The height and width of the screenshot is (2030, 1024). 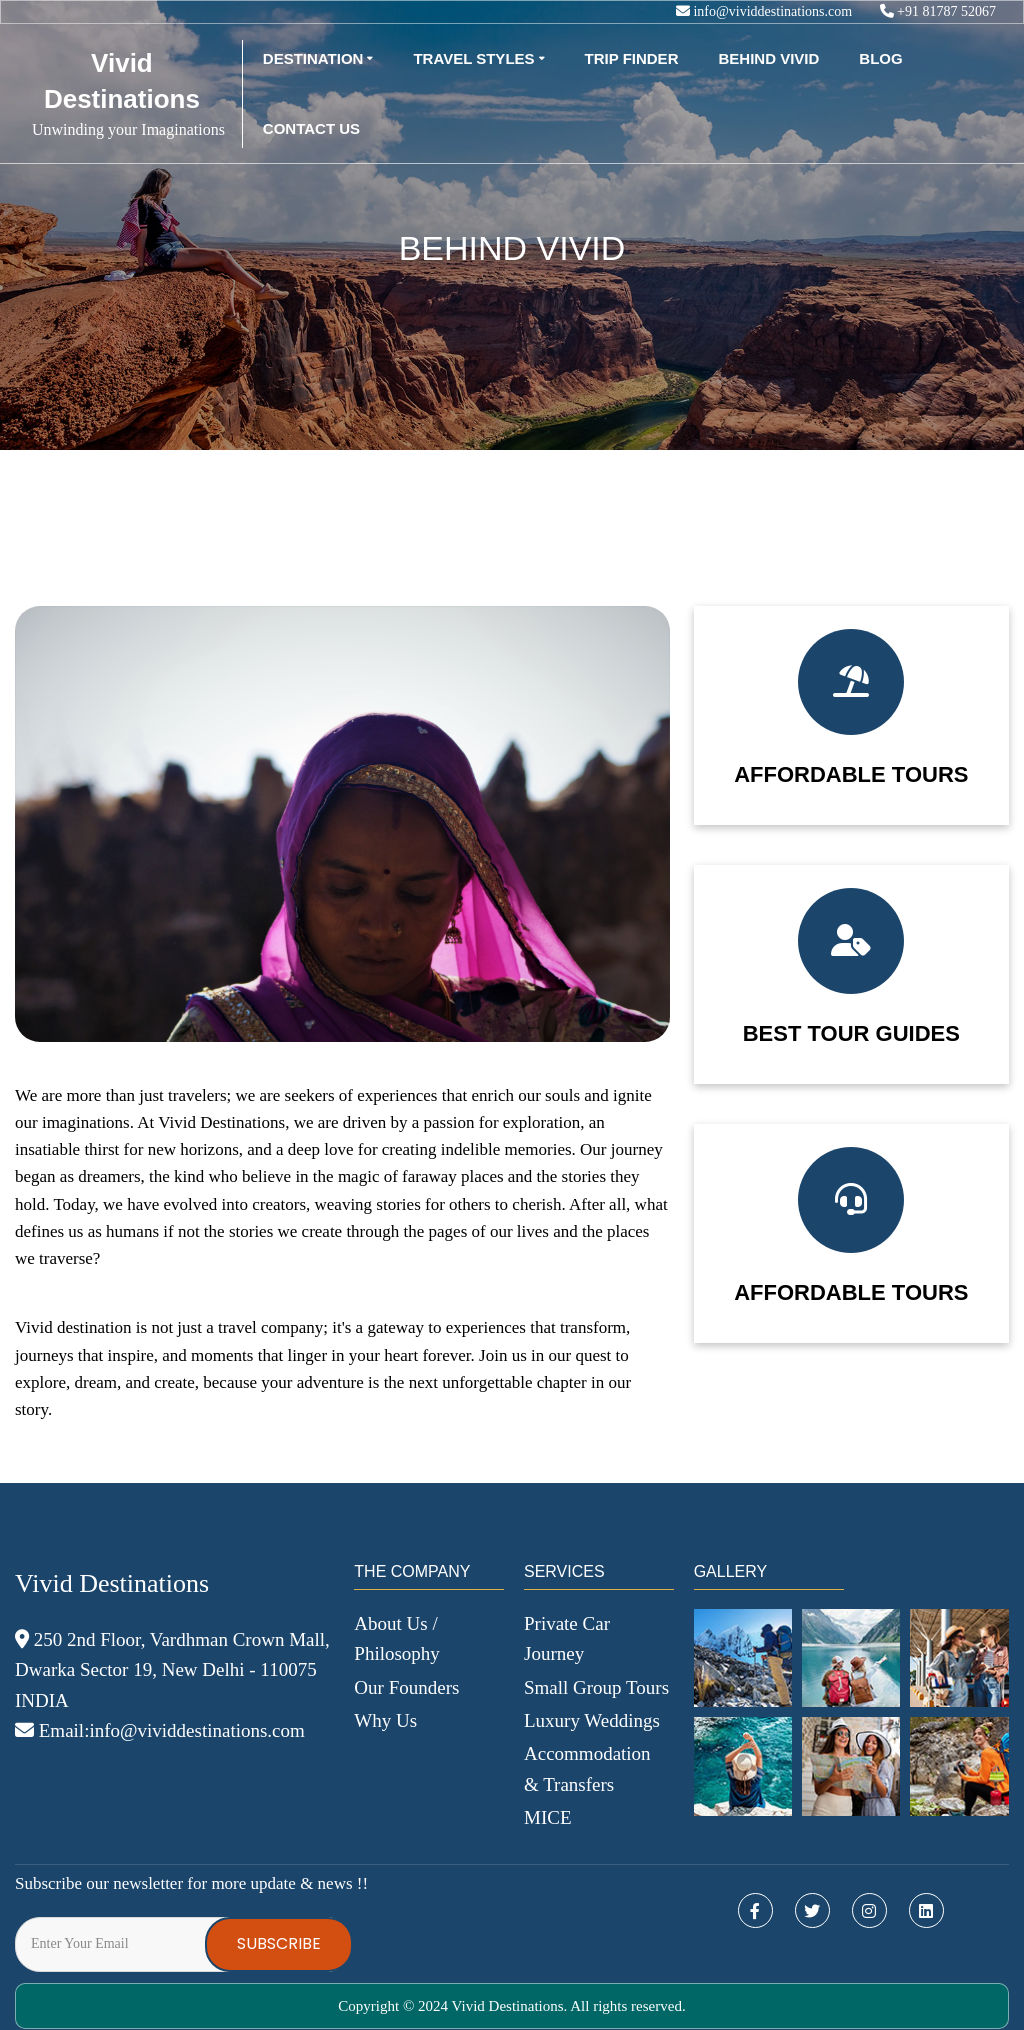 What do you see at coordinates (279, 1943) in the screenshot?
I see `Subscribe` at bounding box center [279, 1943].